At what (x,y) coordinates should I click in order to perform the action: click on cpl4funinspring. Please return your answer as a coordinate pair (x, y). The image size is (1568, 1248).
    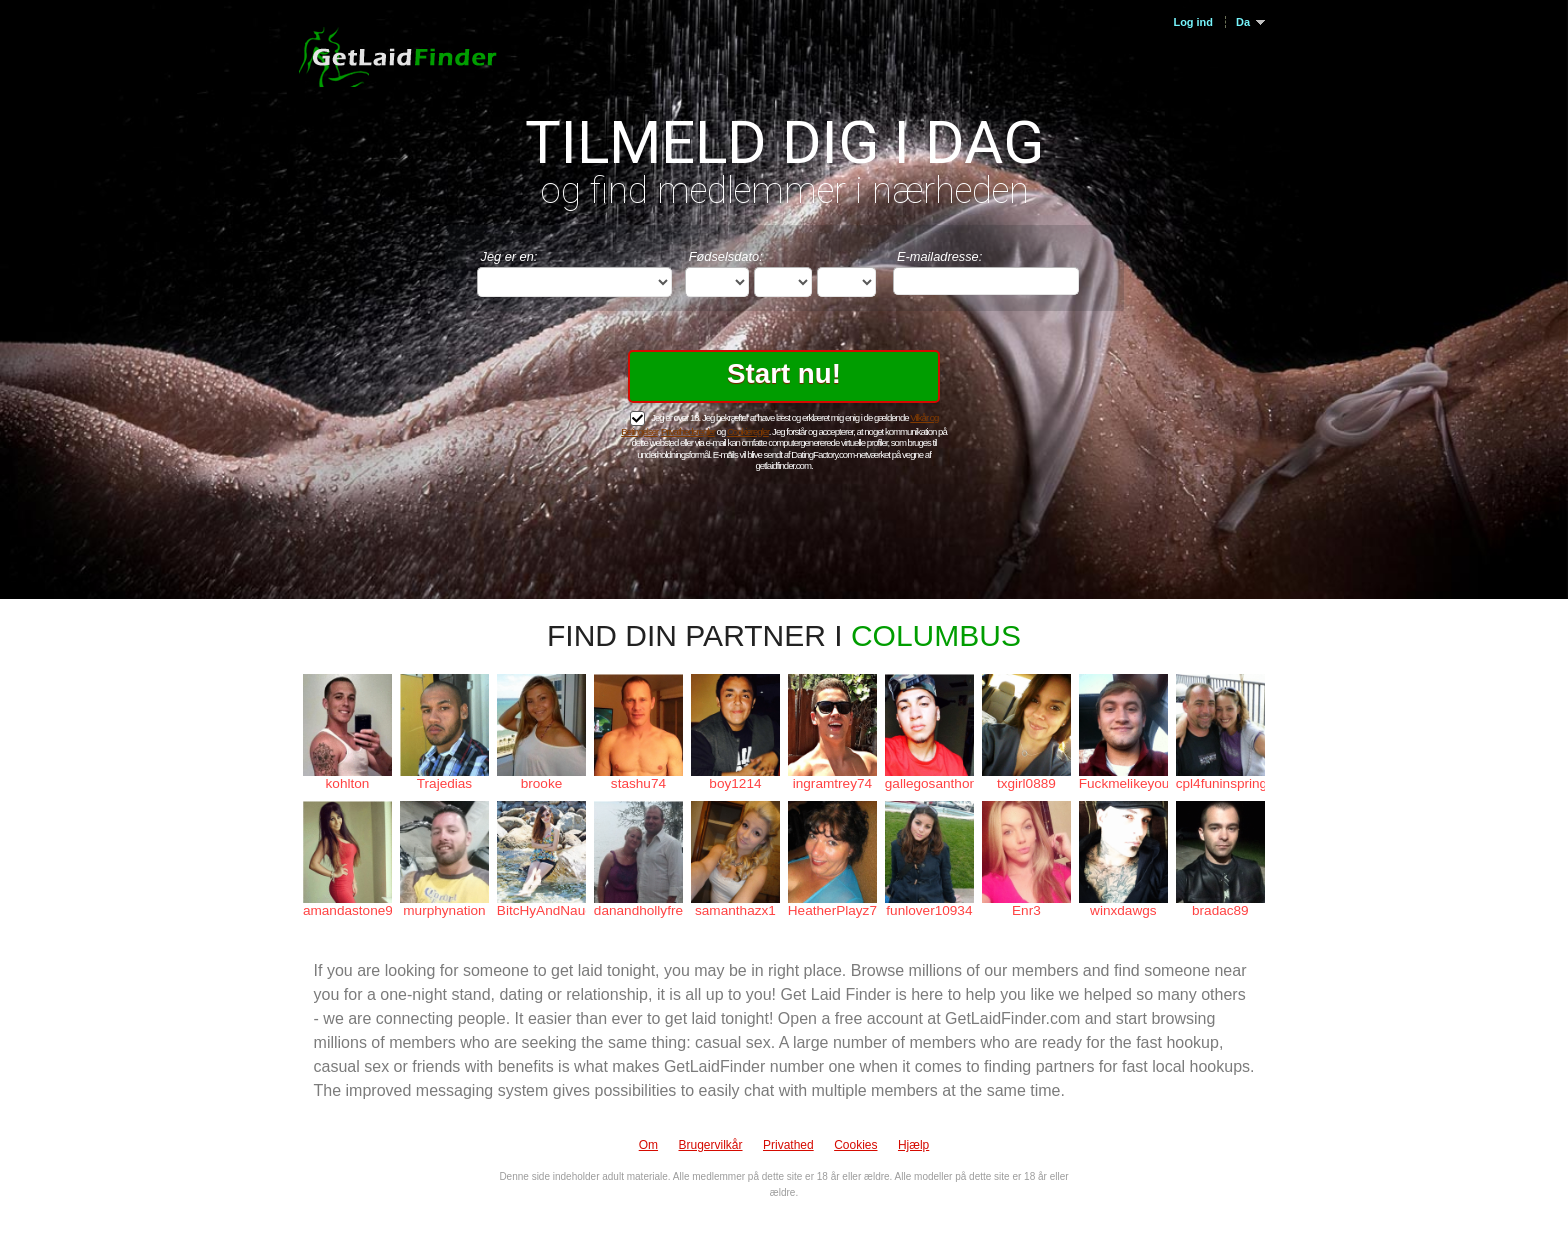
    Looking at the image, I should click on (1220, 783).